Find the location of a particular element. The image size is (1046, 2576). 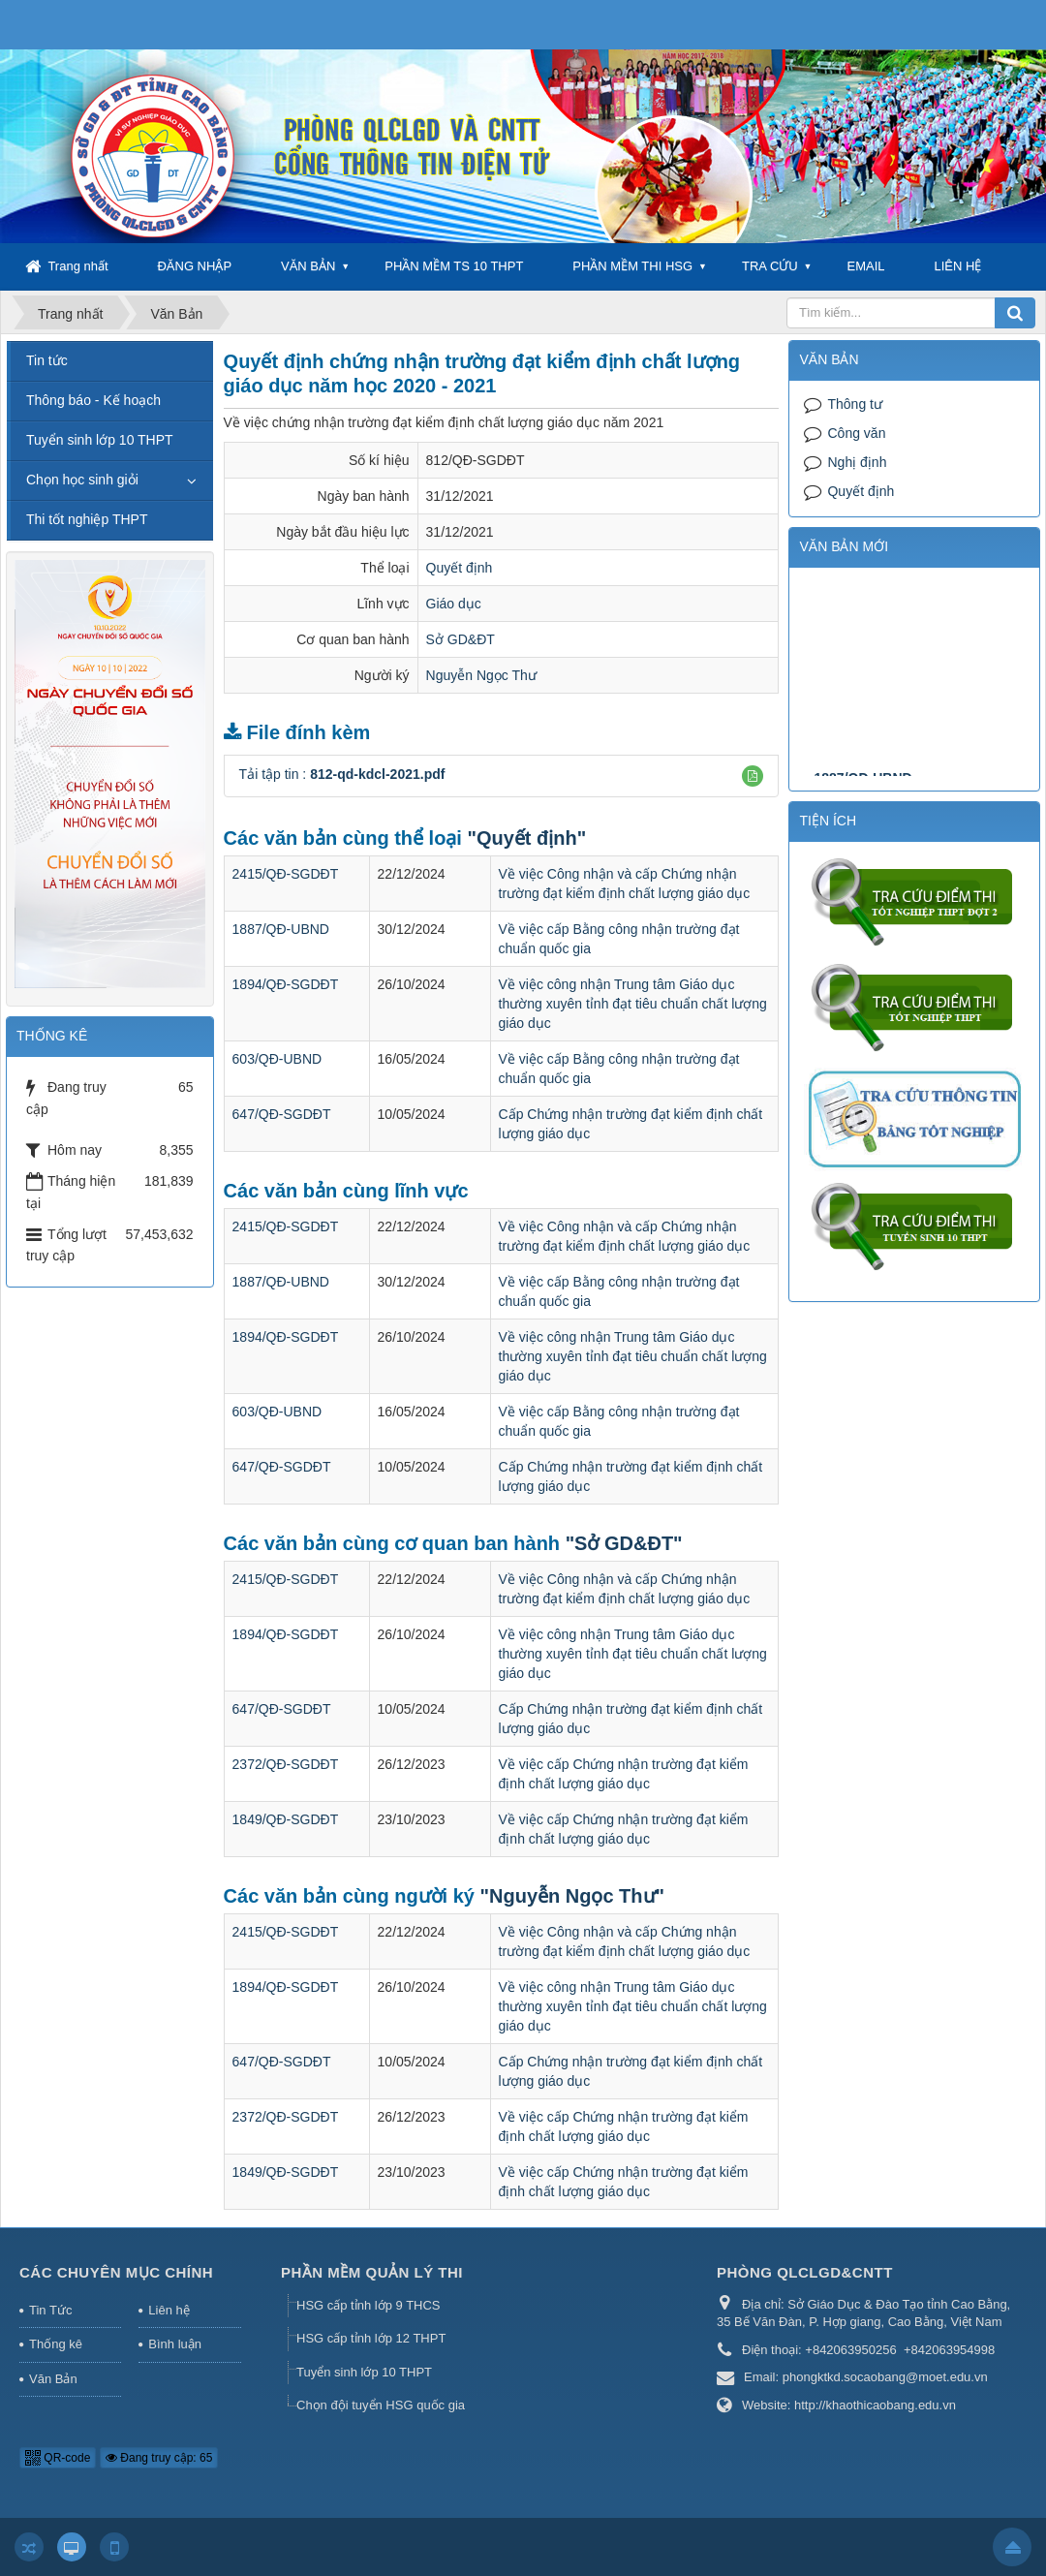

ĐĂNG NHẬP is located at coordinates (194, 266).